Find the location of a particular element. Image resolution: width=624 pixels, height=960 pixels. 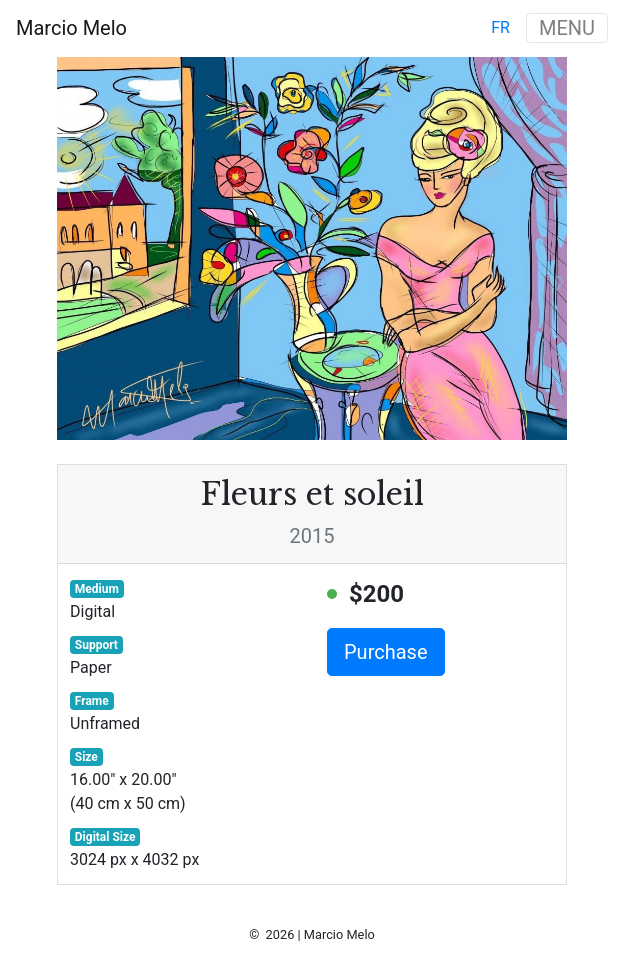

MENU [Toggle navigation] is located at coordinates (567, 28).